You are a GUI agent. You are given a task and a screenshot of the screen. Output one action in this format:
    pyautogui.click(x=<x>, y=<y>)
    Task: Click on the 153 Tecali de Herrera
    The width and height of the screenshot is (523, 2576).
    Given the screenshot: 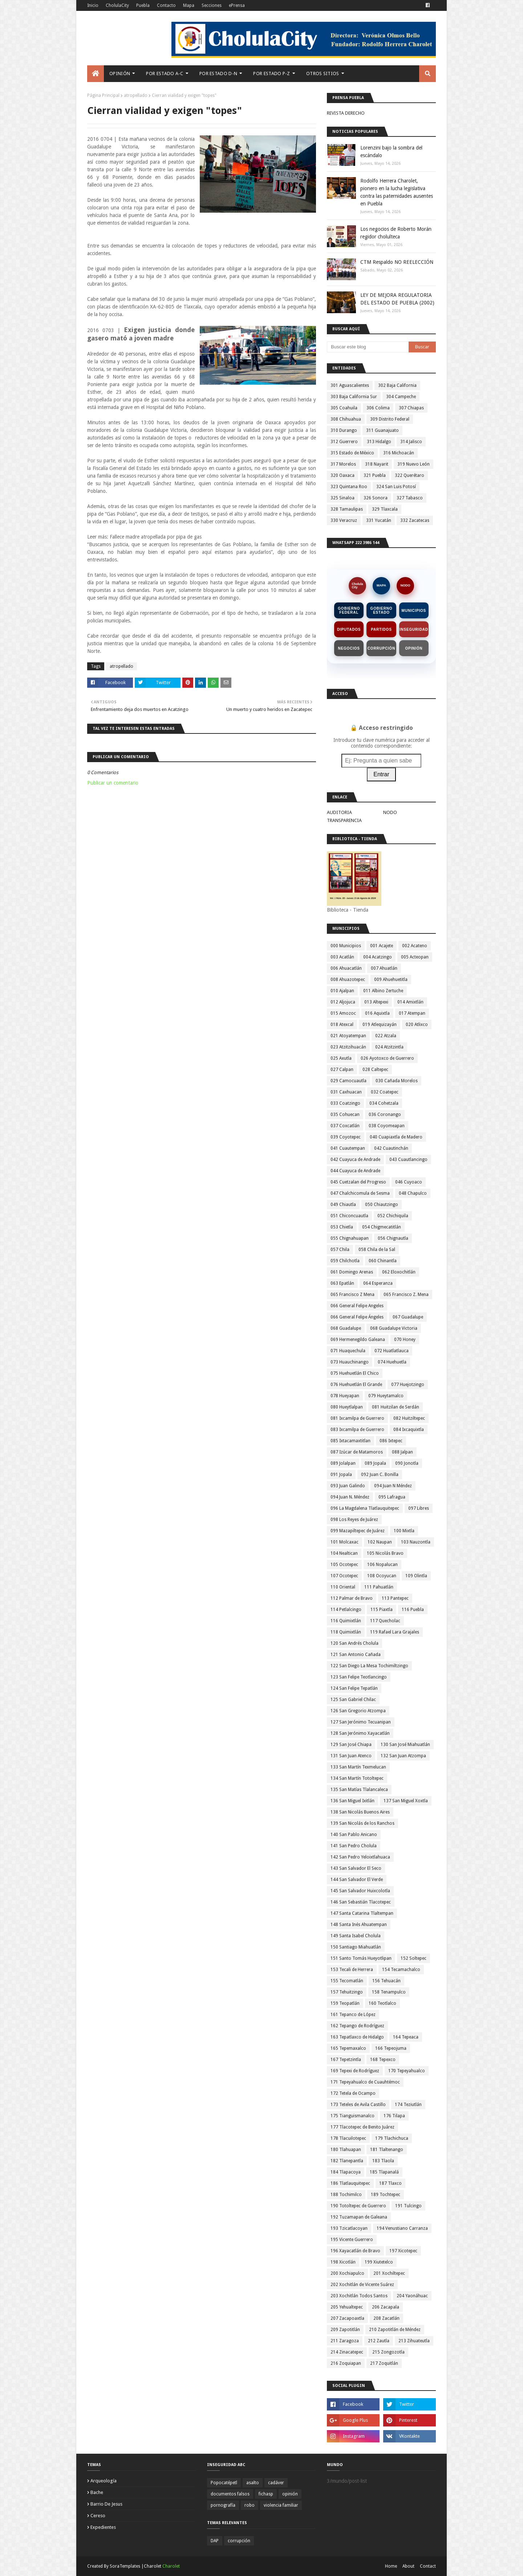 What is the action you would take?
    pyautogui.click(x=352, y=1969)
    